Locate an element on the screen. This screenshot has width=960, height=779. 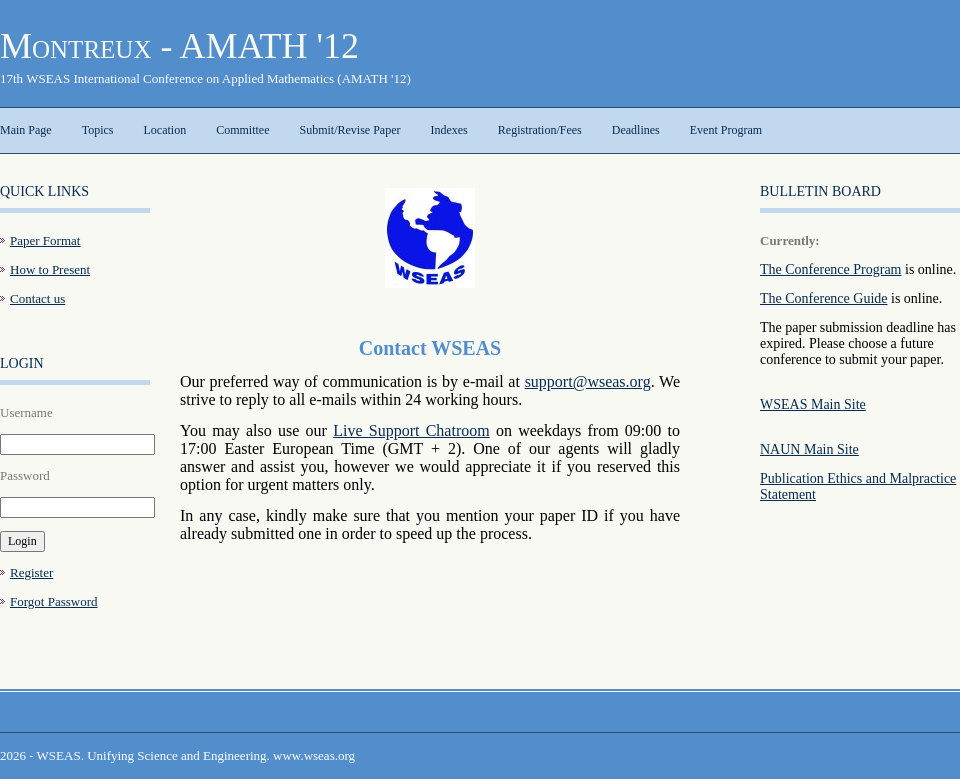
Topics is located at coordinates (98, 130).